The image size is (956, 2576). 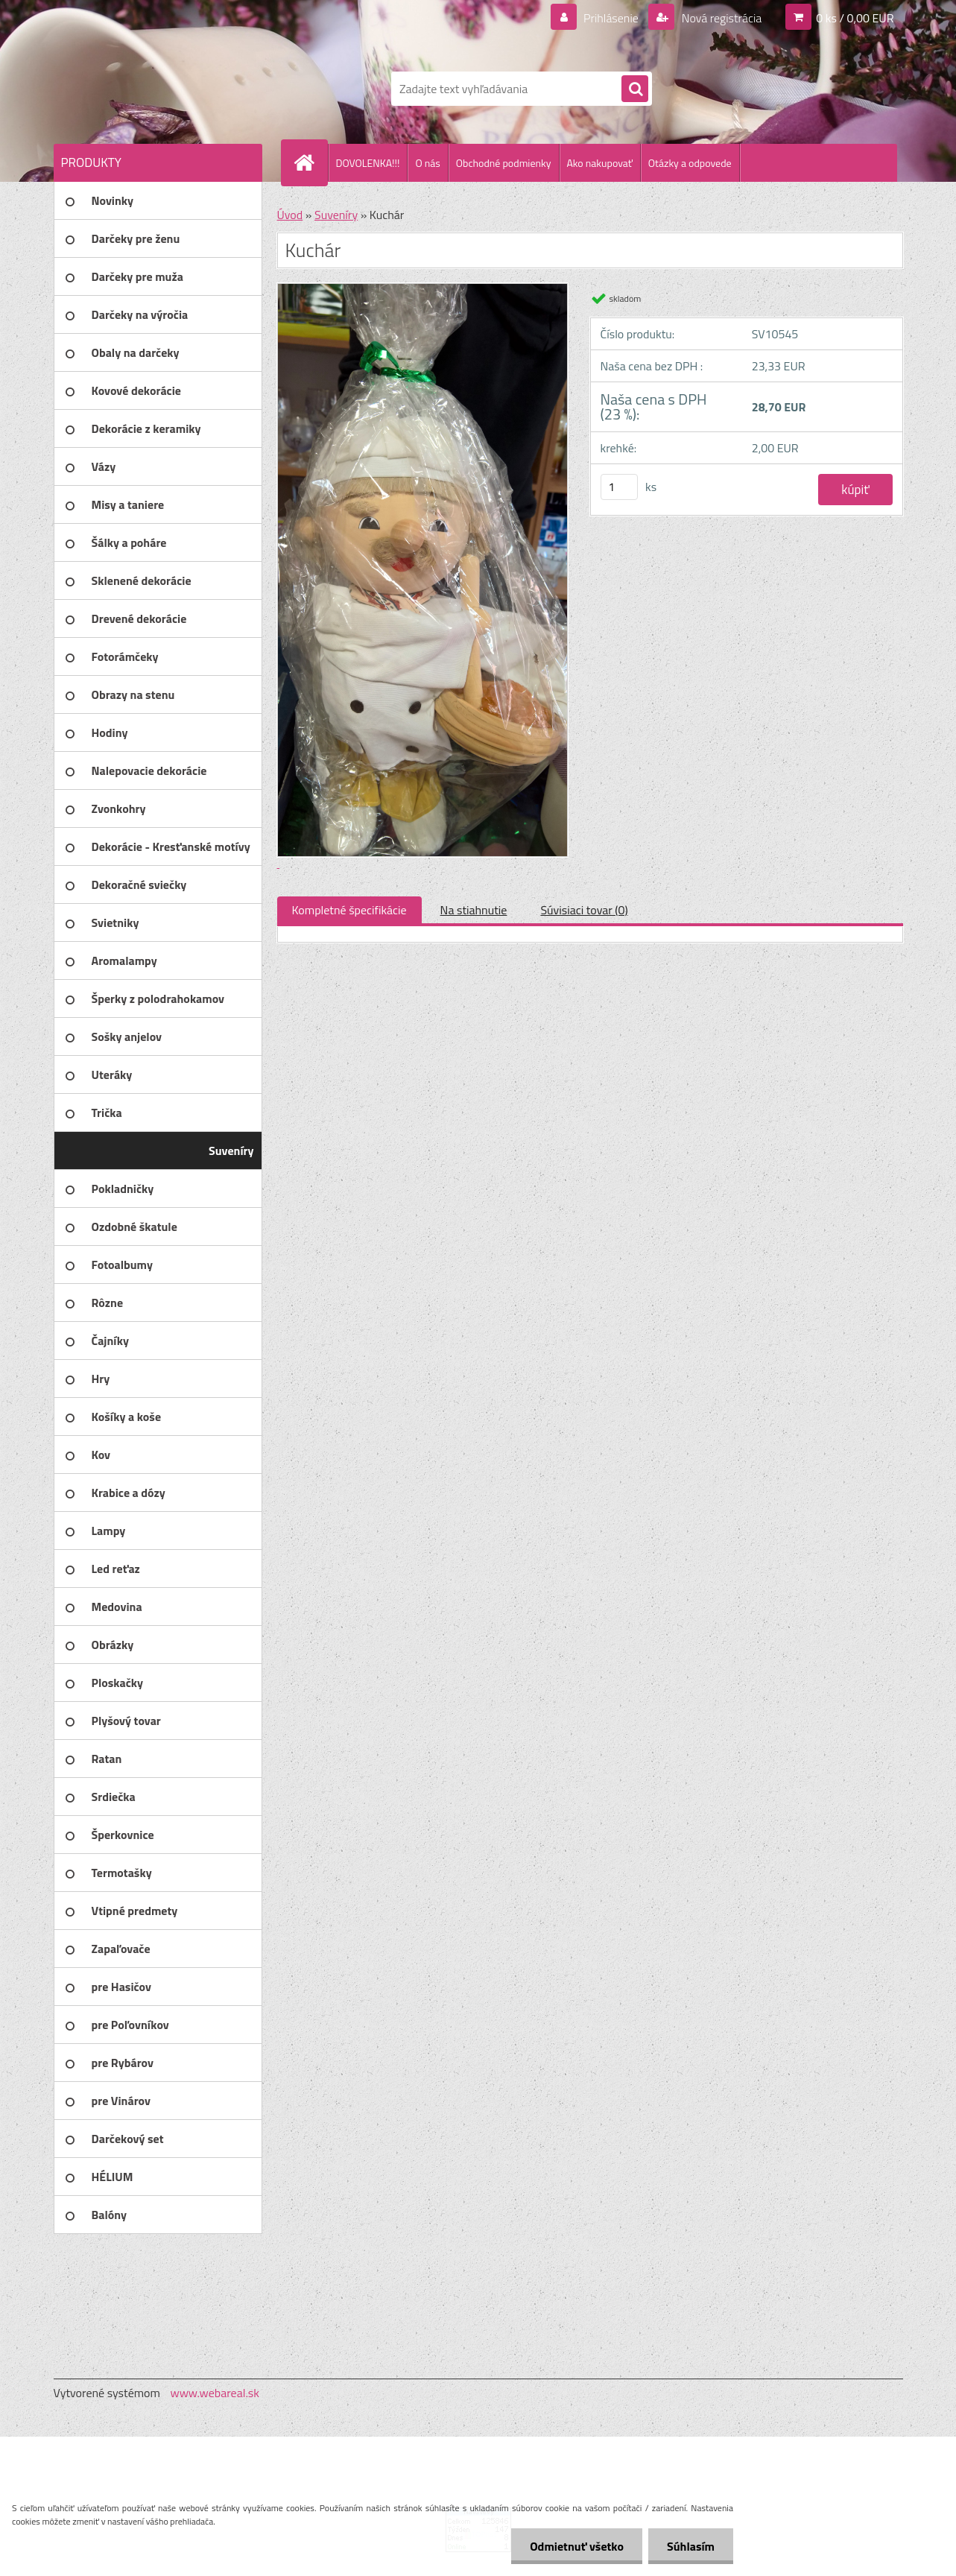 What do you see at coordinates (427, 163) in the screenshot?
I see `O nás` at bounding box center [427, 163].